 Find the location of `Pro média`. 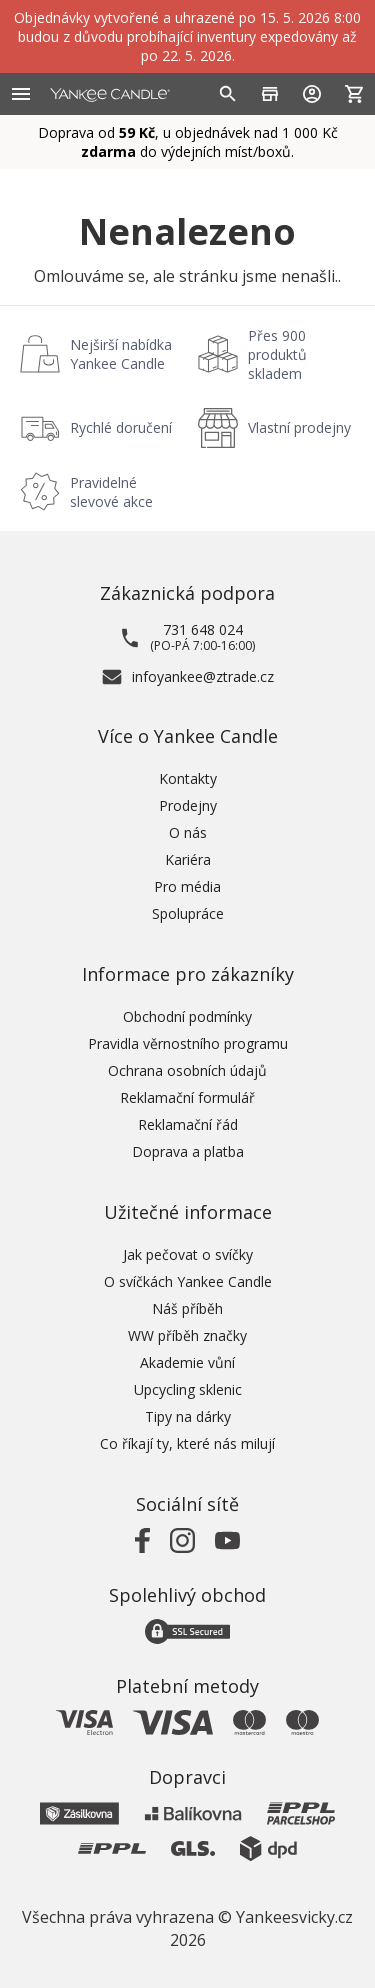

Pro média is located at coordinates (187, 886).